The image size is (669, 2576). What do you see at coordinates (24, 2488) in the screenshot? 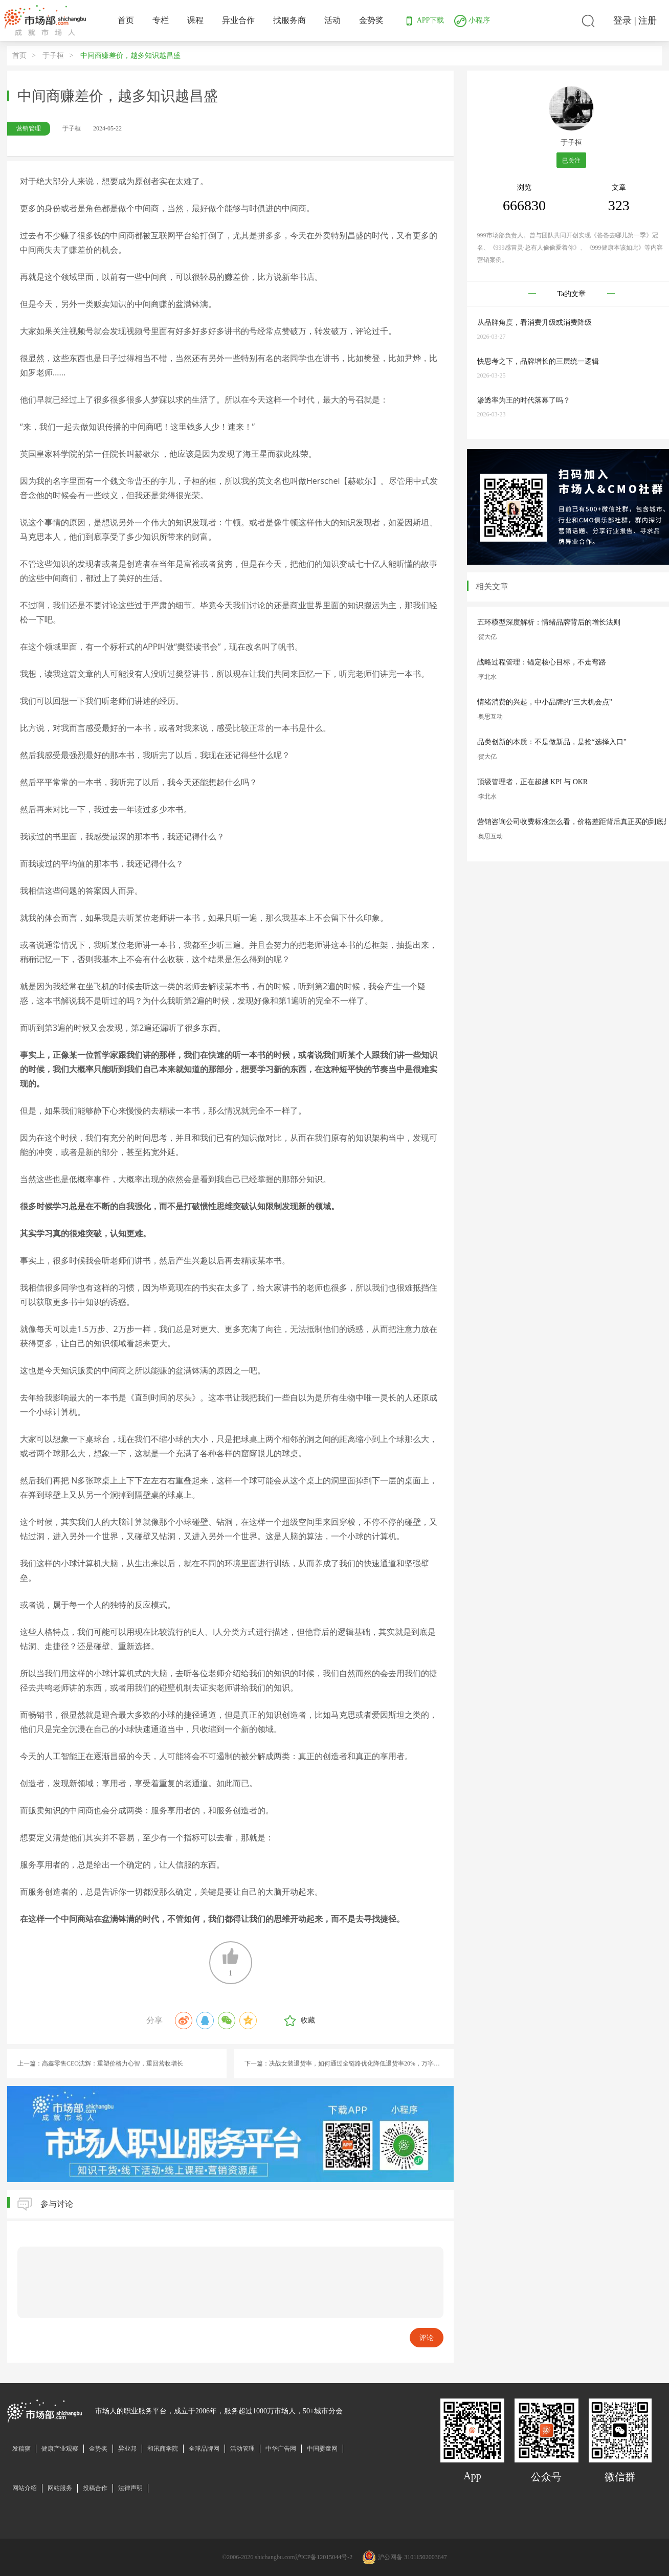
I see `网站介绍` at bounding box center [24, 2488].